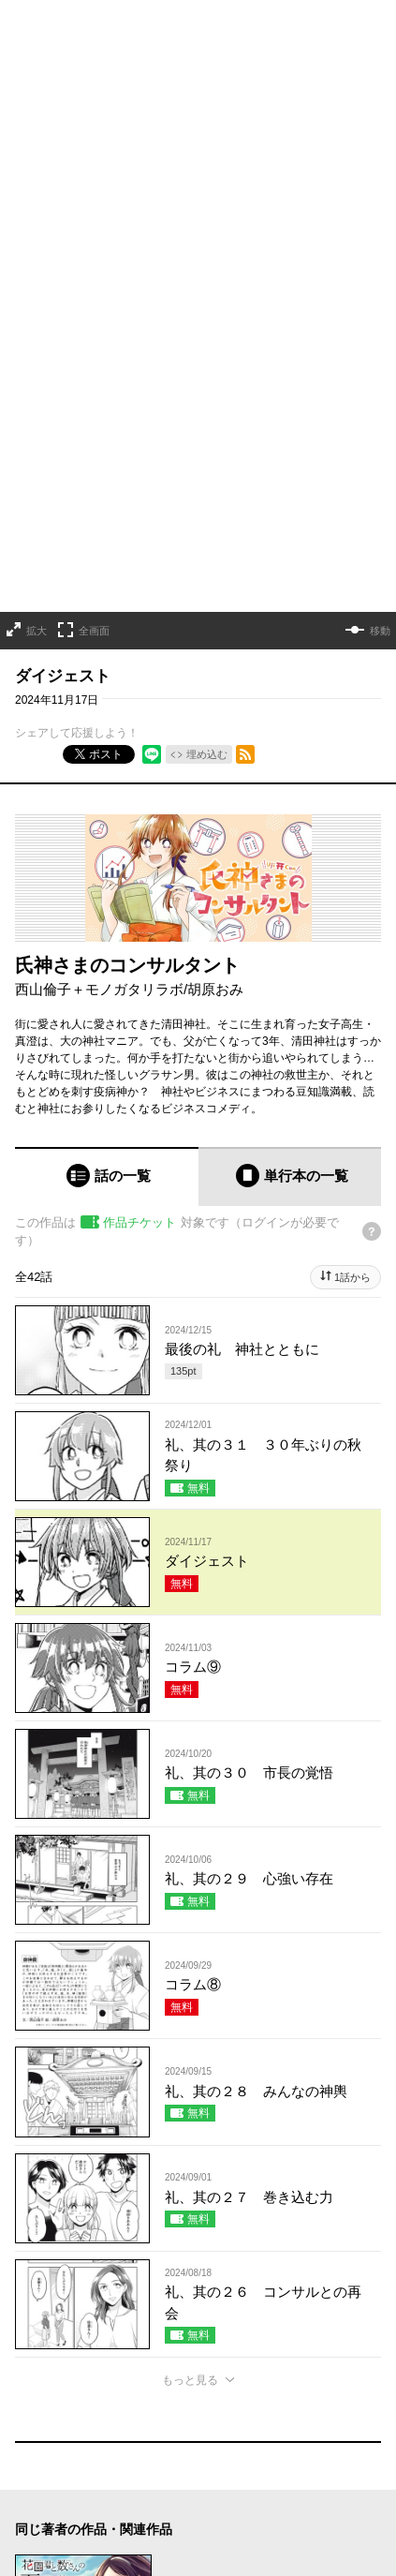 The height and width of the screenshot is (2576, 396). Describe the element at coordinates (99, 846) in the screenshot. I see `西山倫子＋モノガタリラボ` at that location.